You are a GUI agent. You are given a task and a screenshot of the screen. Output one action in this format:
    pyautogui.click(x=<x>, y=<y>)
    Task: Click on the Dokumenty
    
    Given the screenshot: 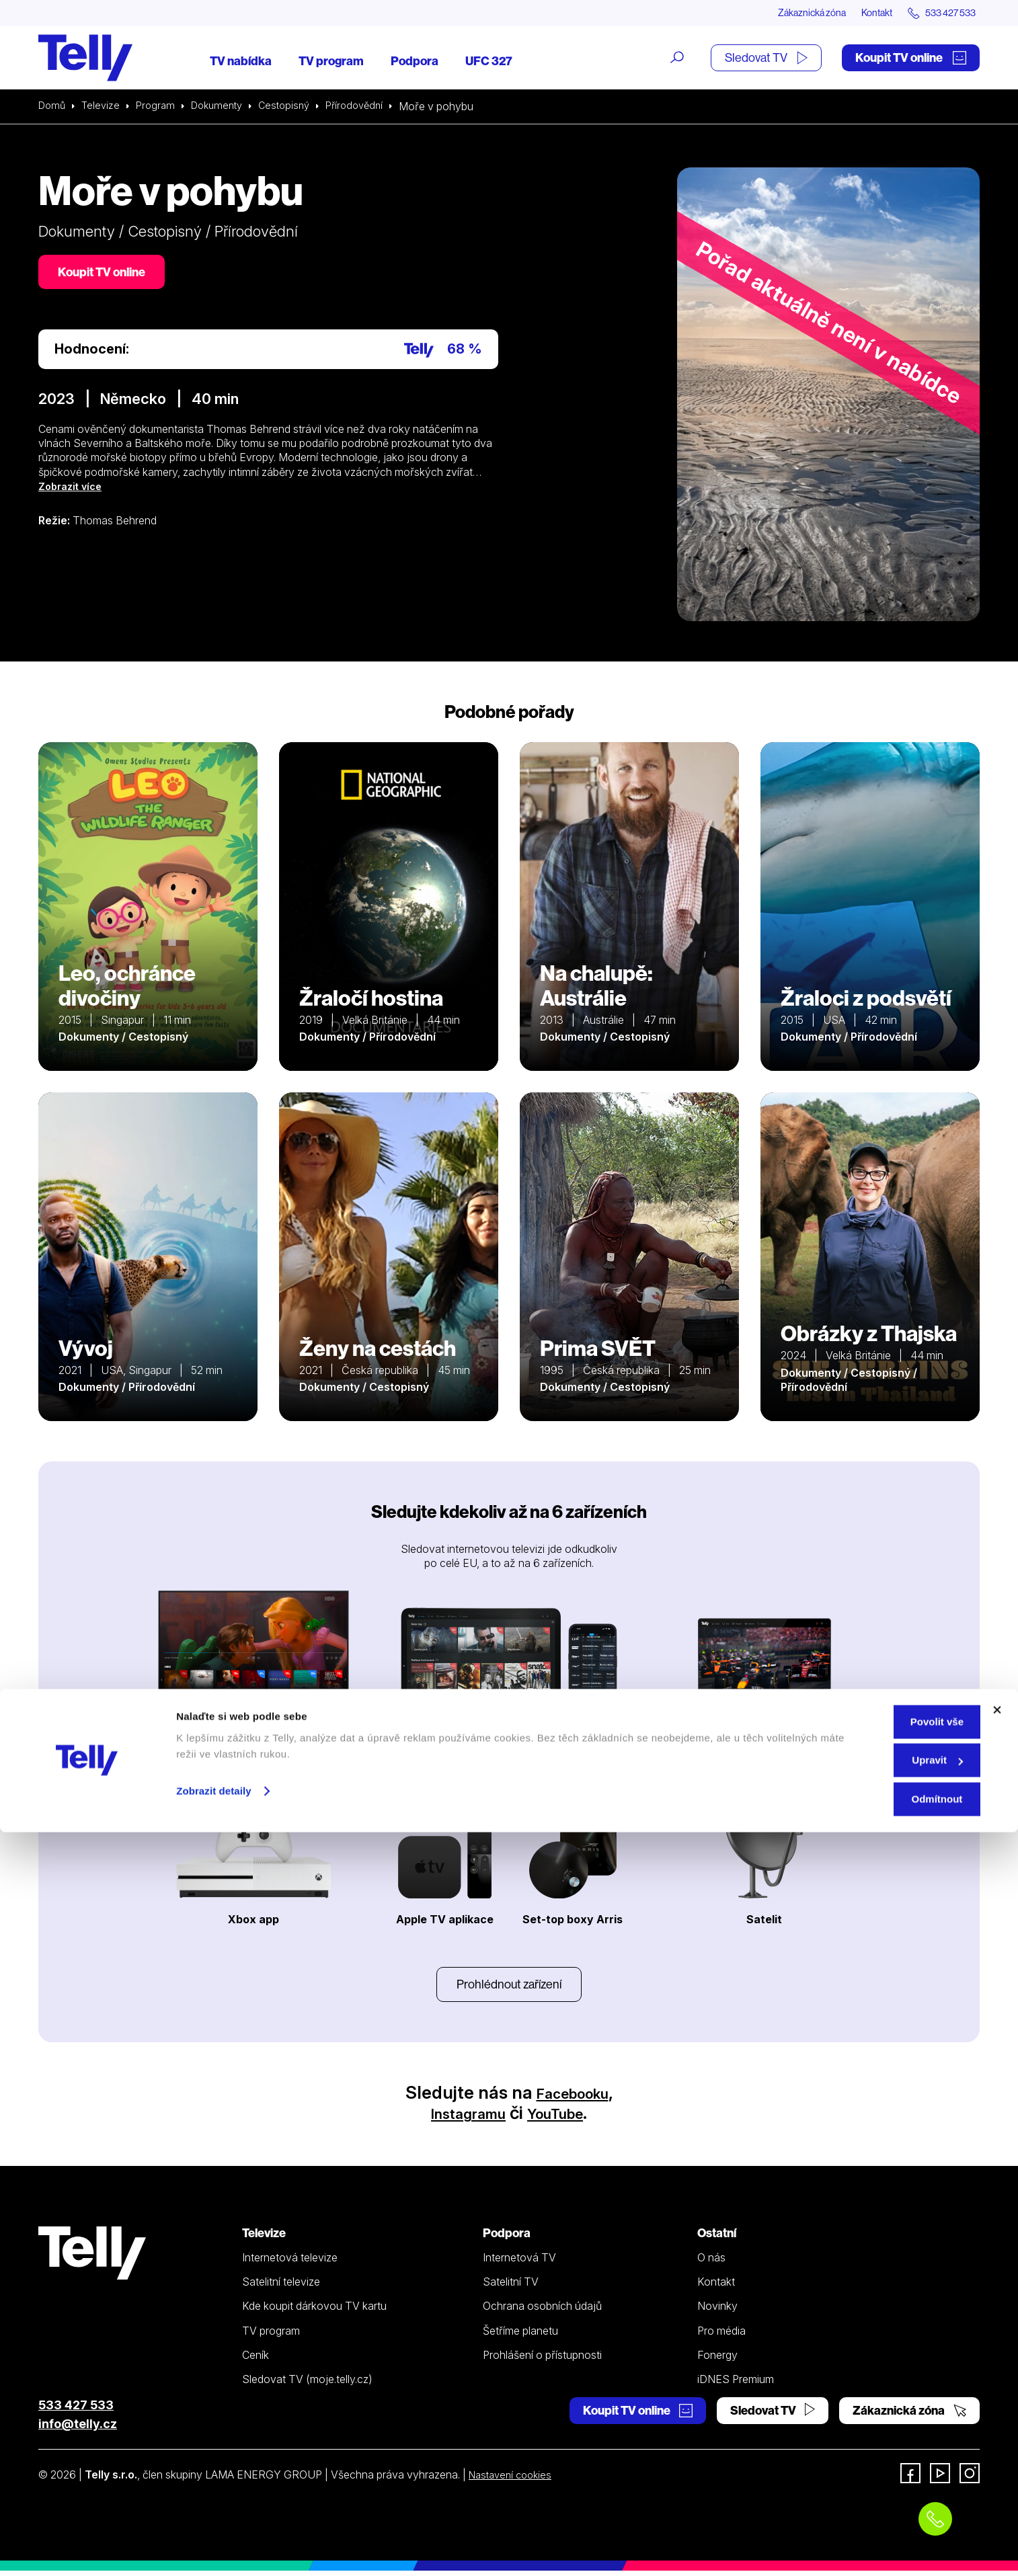 What is the action you would take?
    pyautogui.click(x=226, y=107)
    